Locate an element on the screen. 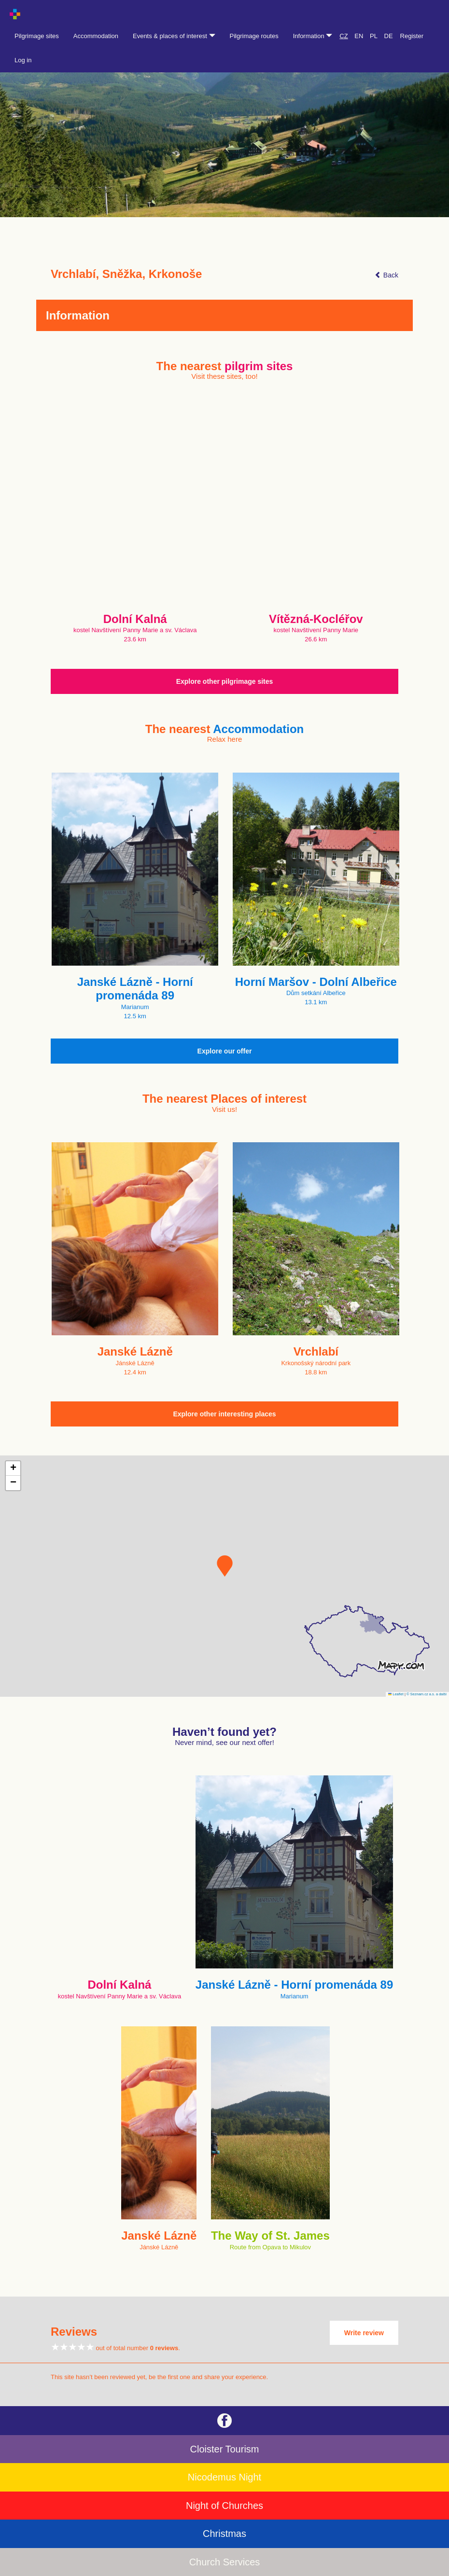  Pilgrimage routes is located at coordinates (254, 36).